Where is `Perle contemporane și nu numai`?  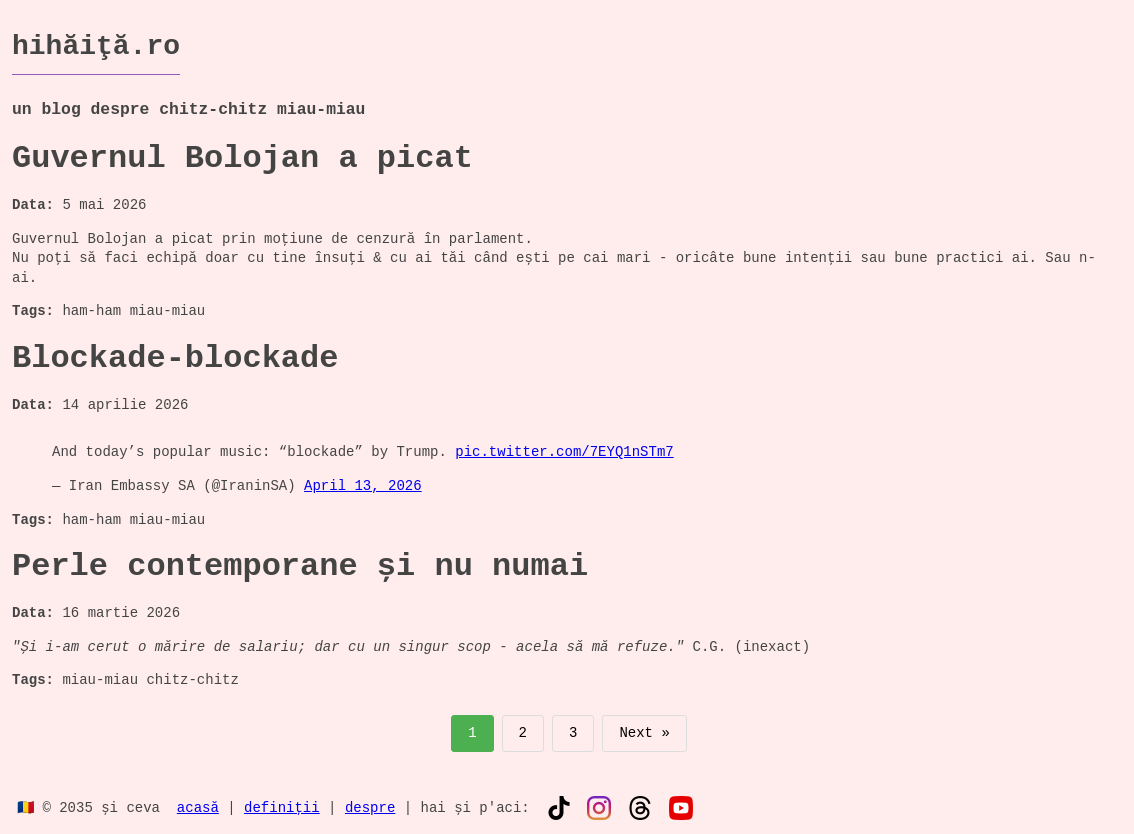
Perle contemporane și nu numai is located at coordinates (300, 566).